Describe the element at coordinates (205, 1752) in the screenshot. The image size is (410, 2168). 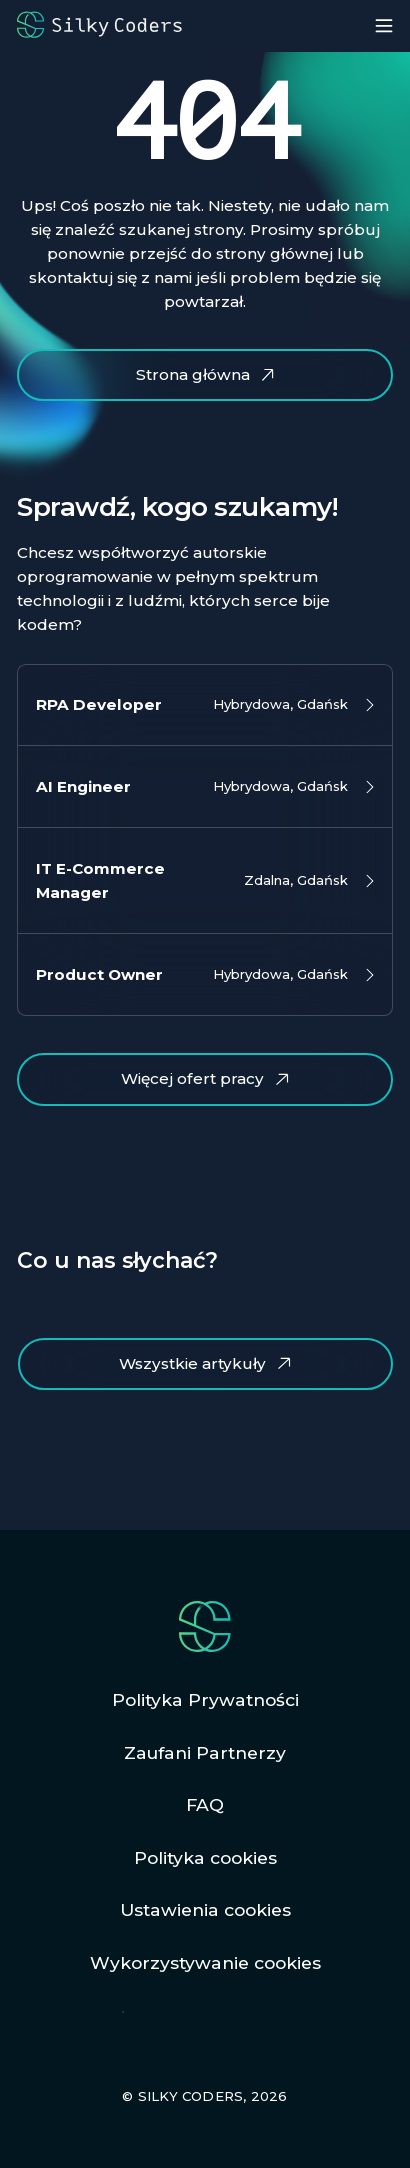
I see `Zaufani Partnerzy` at that location.